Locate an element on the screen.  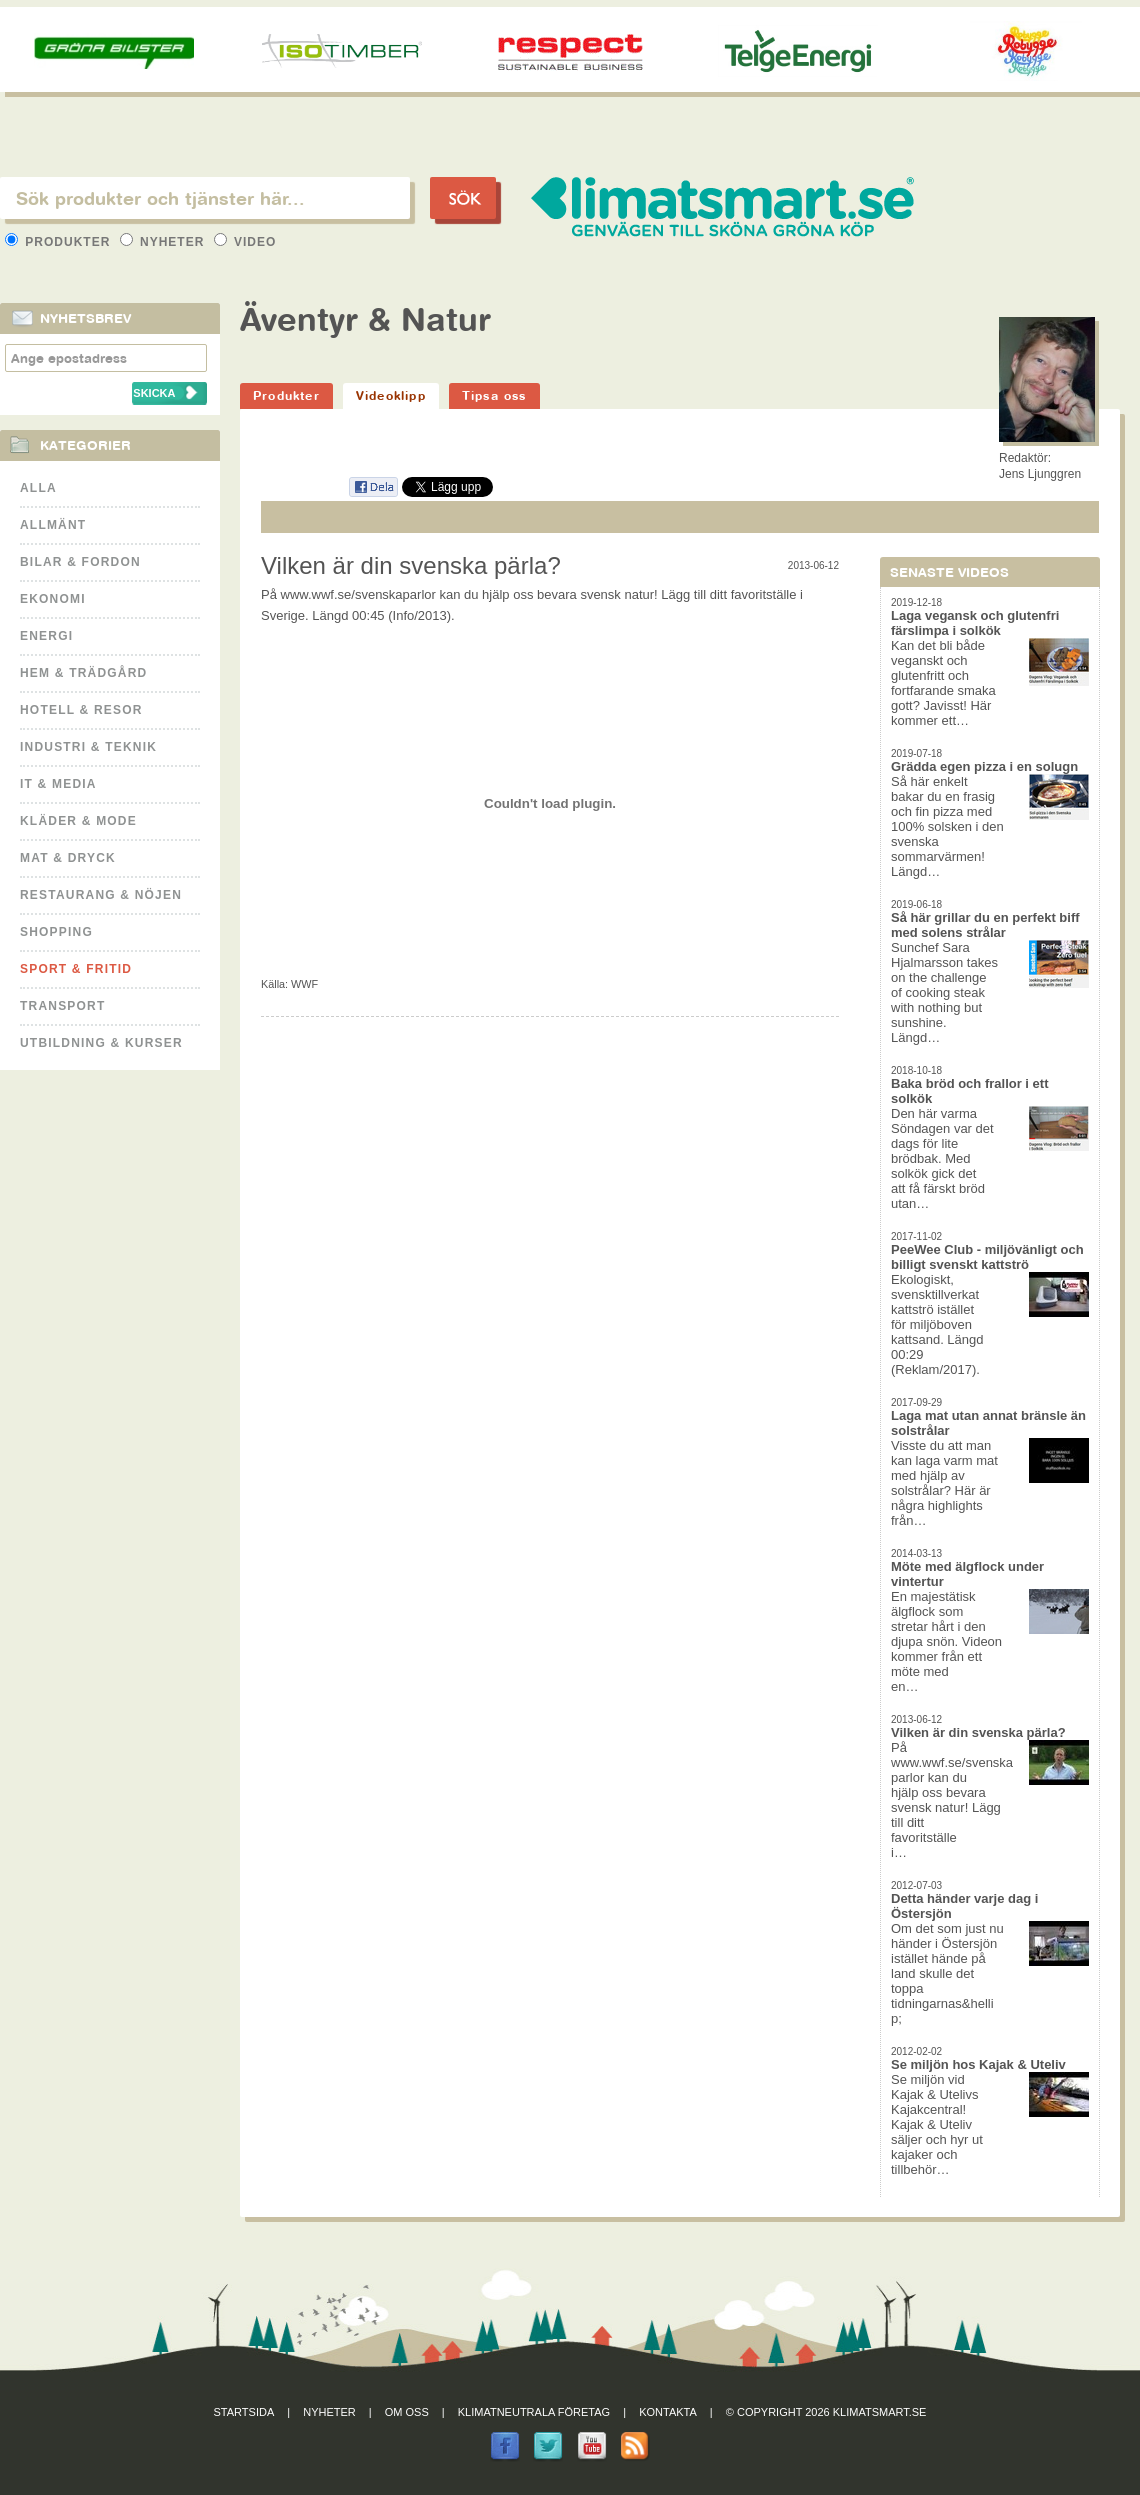
Allmänt is located at coordinates (53, 525).